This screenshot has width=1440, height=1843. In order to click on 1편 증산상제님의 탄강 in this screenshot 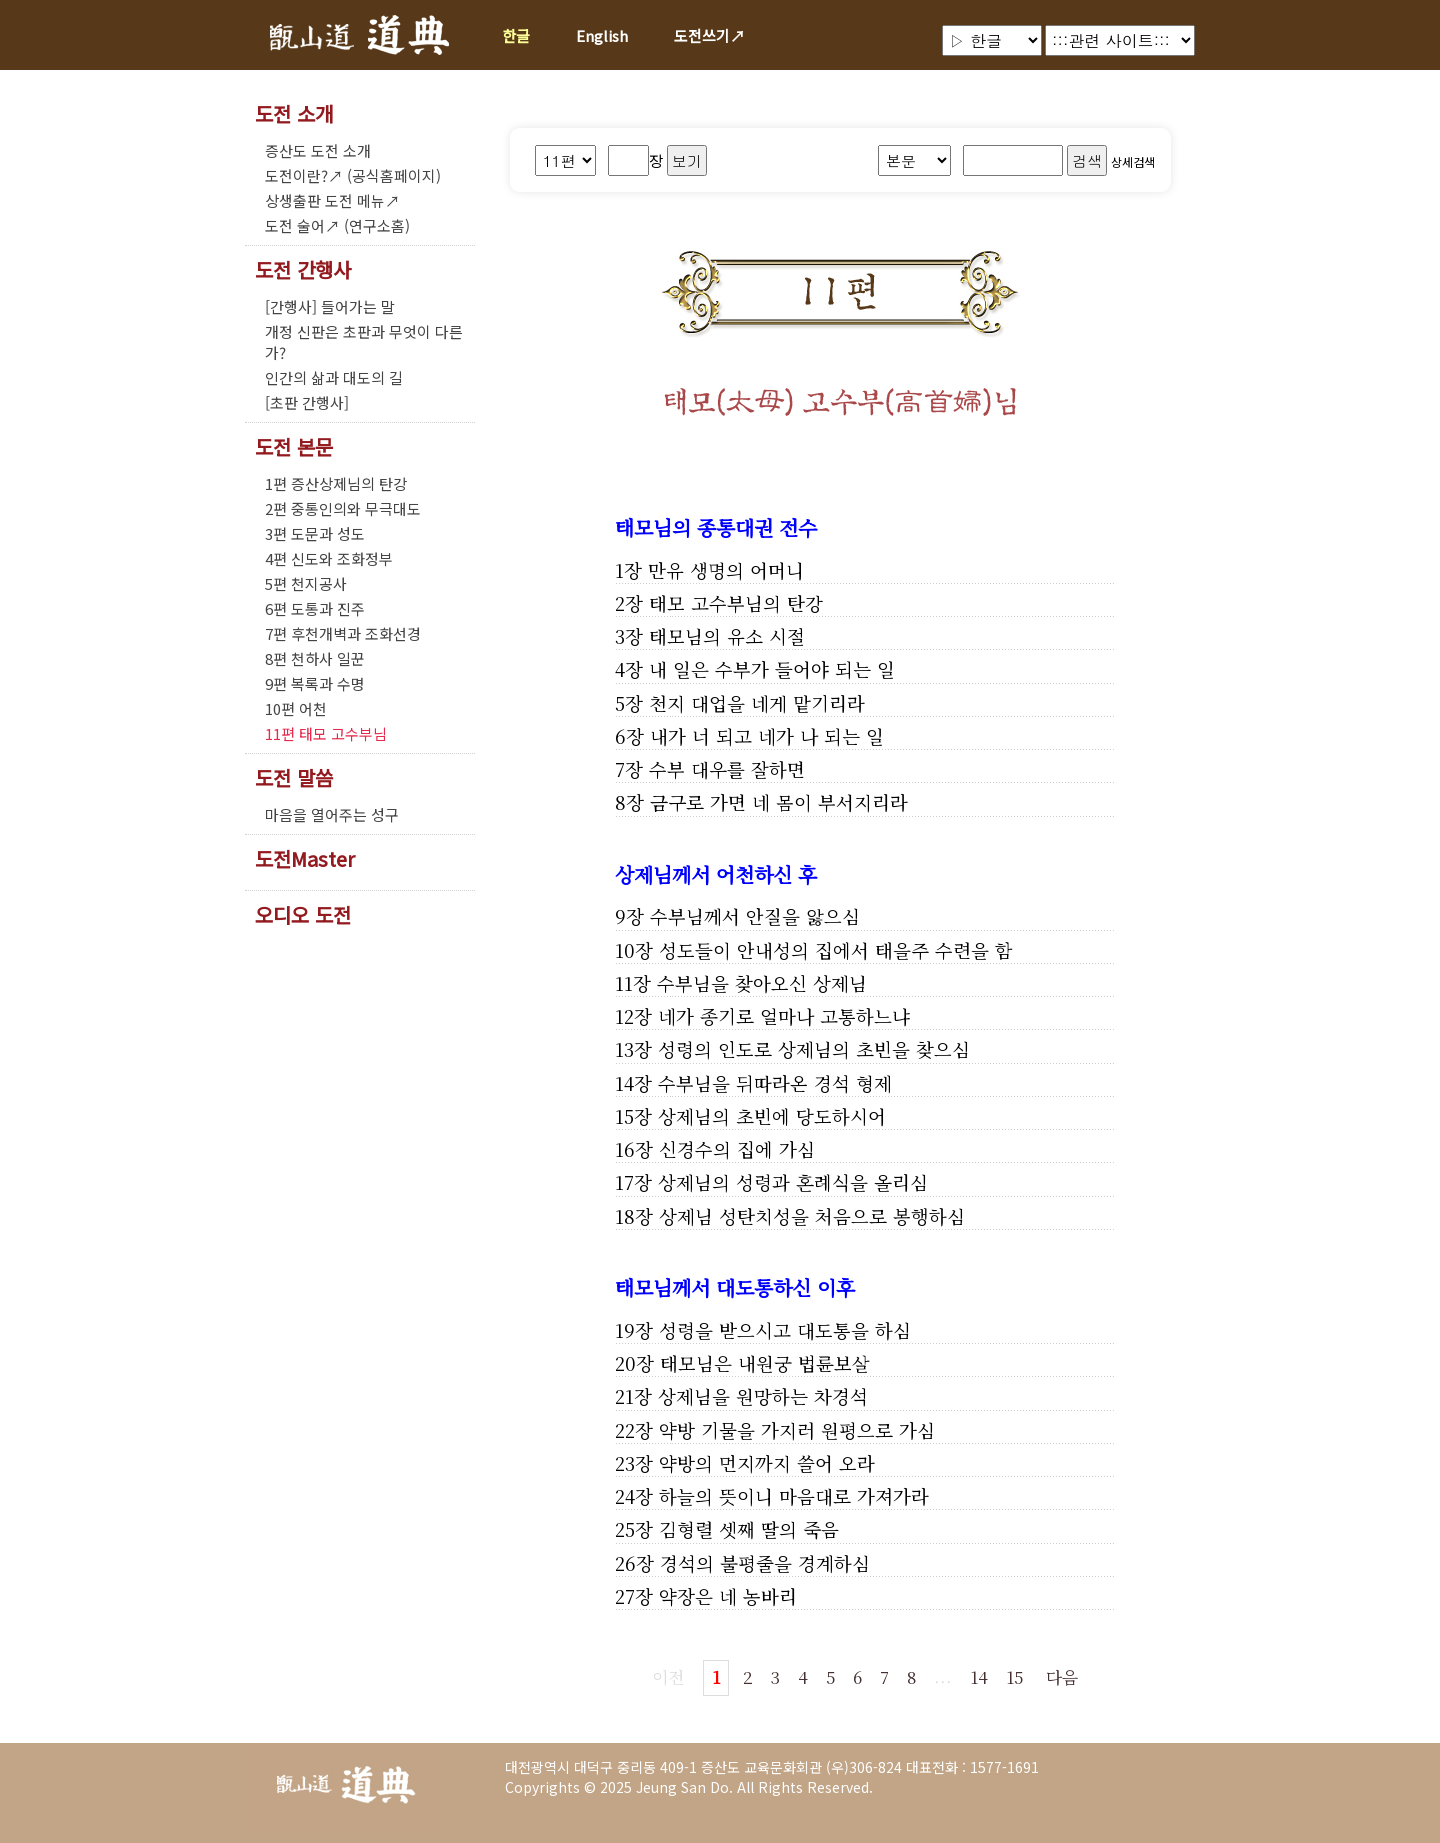, I will do `click(336, 483)`.